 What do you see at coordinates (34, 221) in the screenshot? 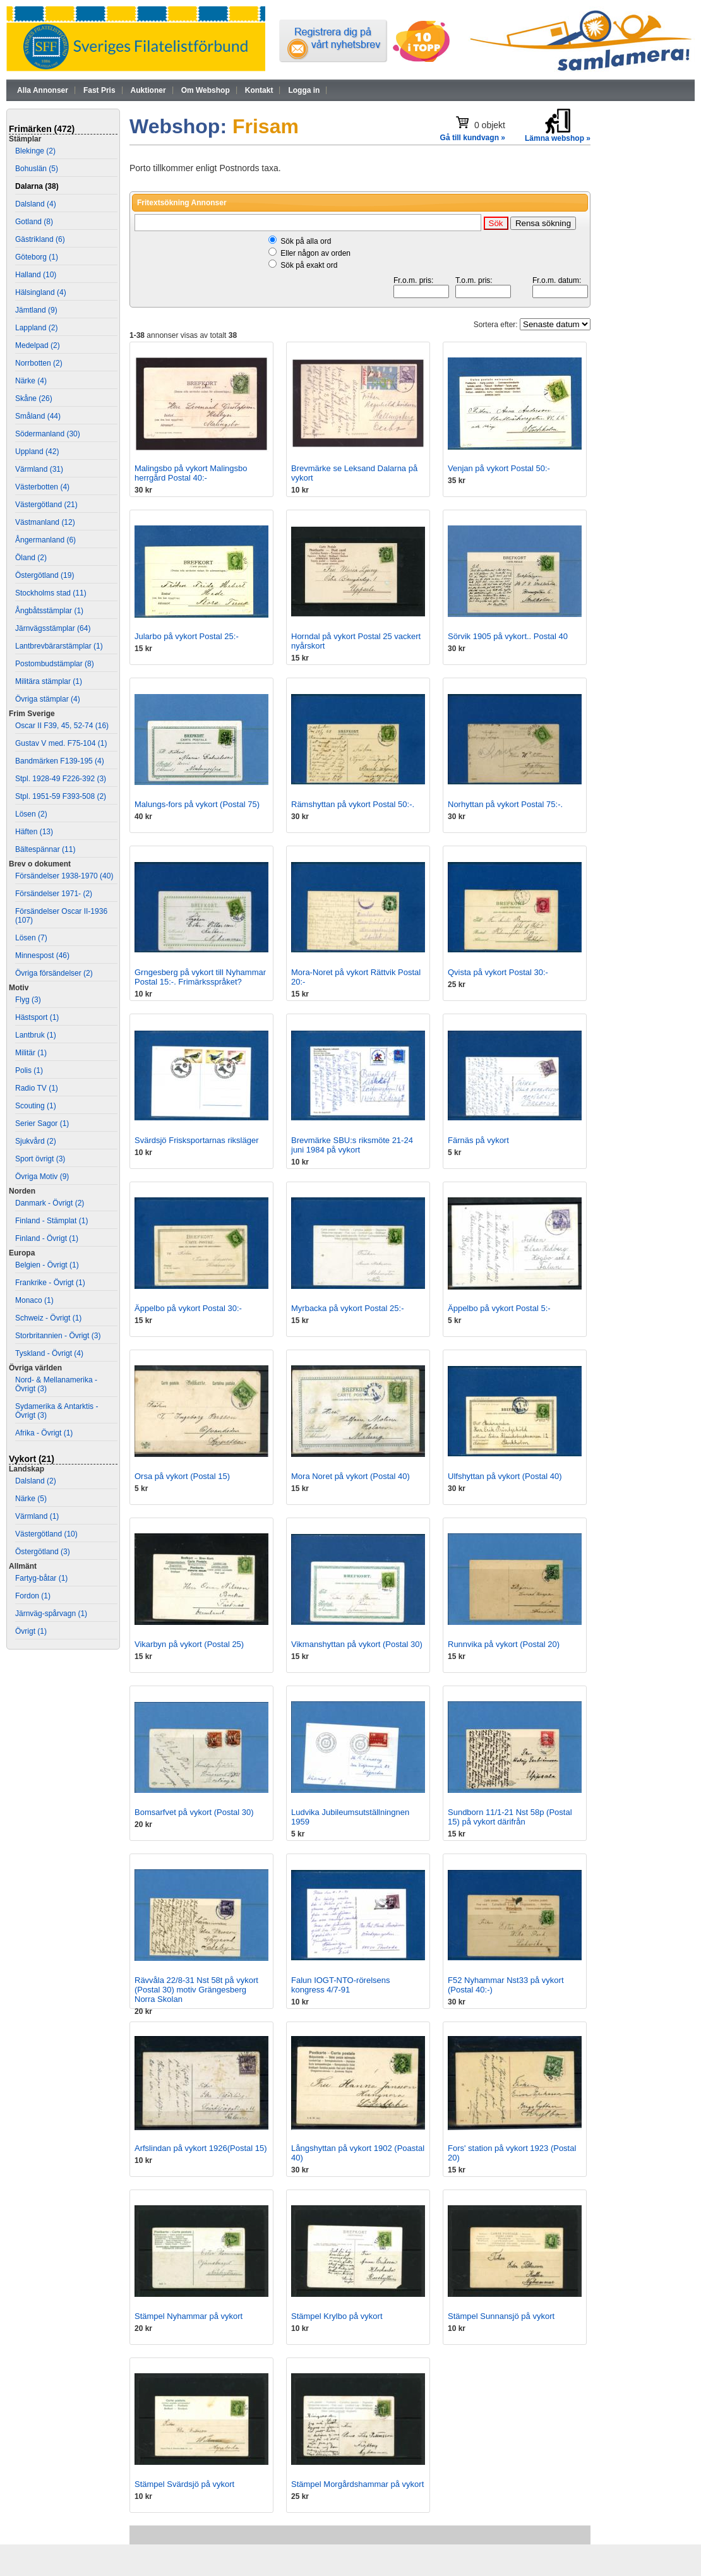
I see `Gotland (8)` at bounding box center [34, 221].